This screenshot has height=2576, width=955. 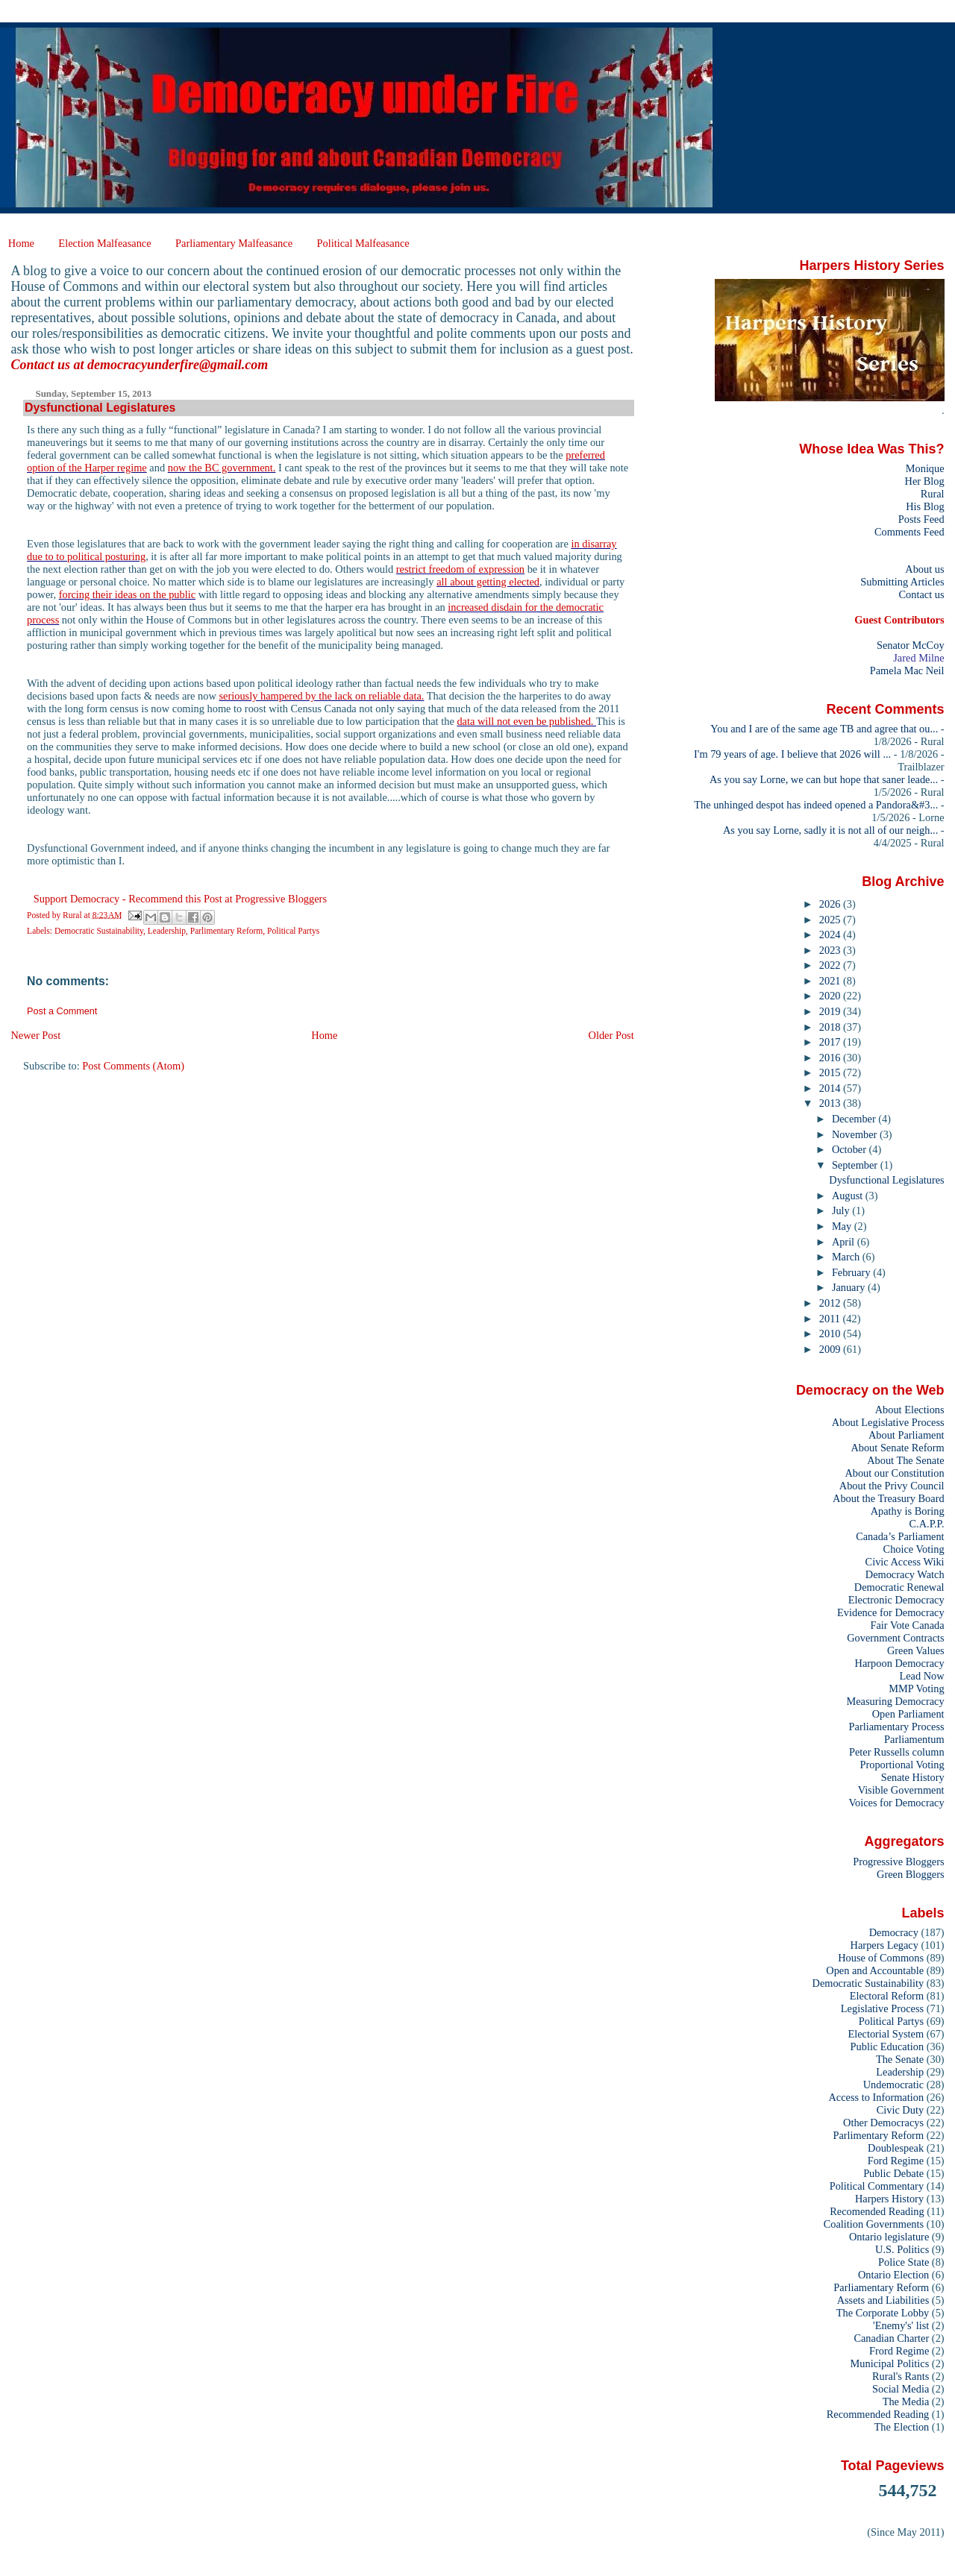 What do you see at coordinates (902, 1765) in the screenshot?
I see `Proportional Voting` at bounding box center [902, 1765].